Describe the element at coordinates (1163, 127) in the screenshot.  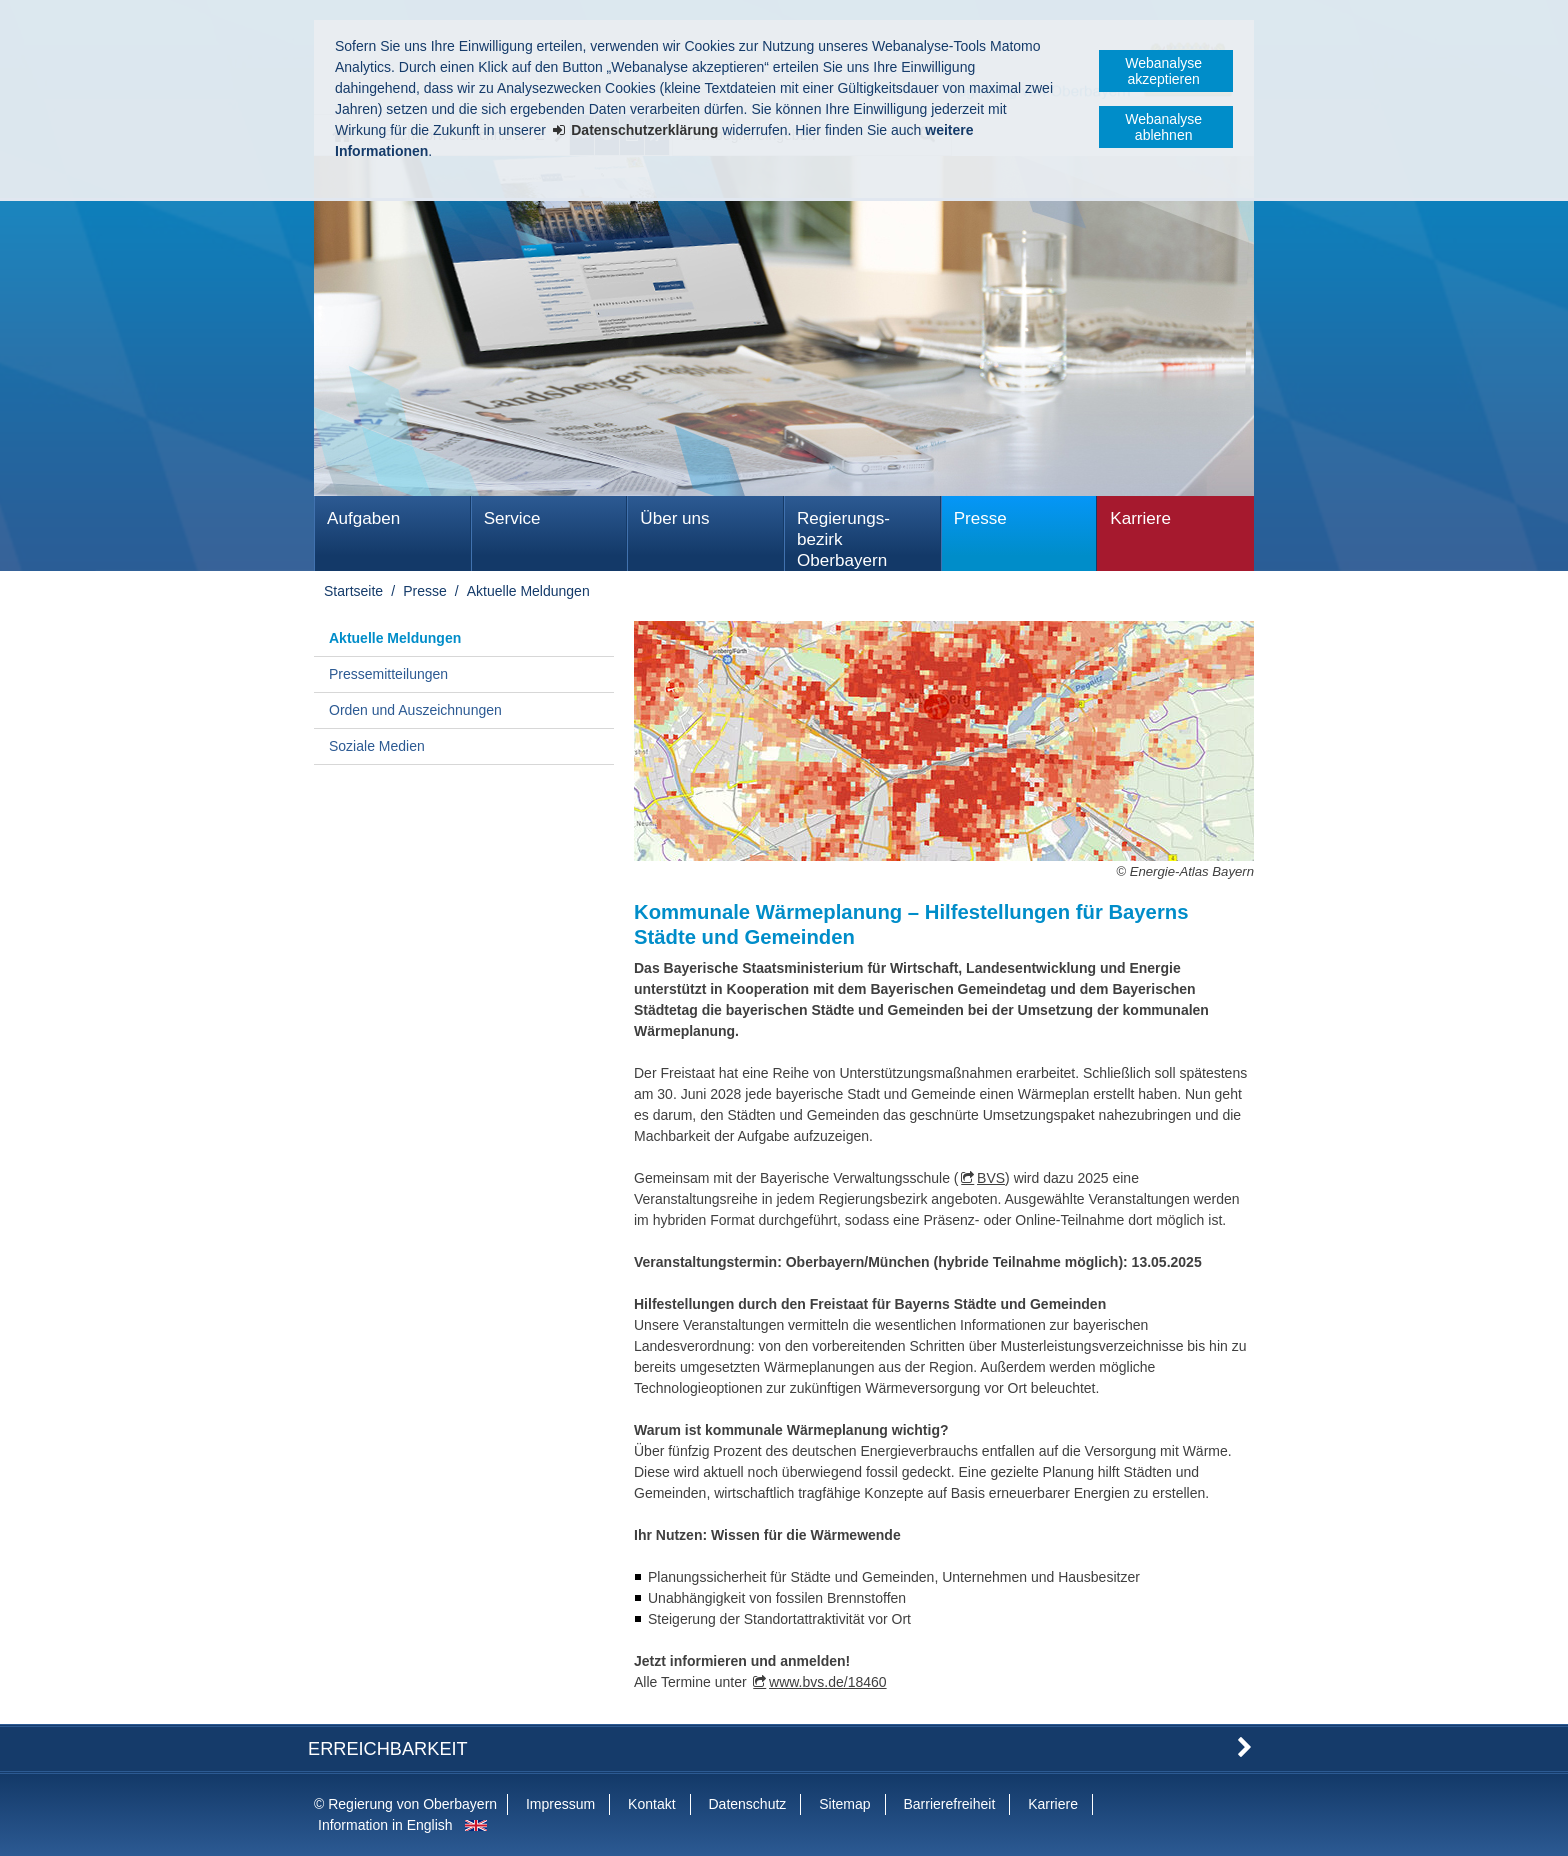
I see `Webanalyse ablehnen` at that location.